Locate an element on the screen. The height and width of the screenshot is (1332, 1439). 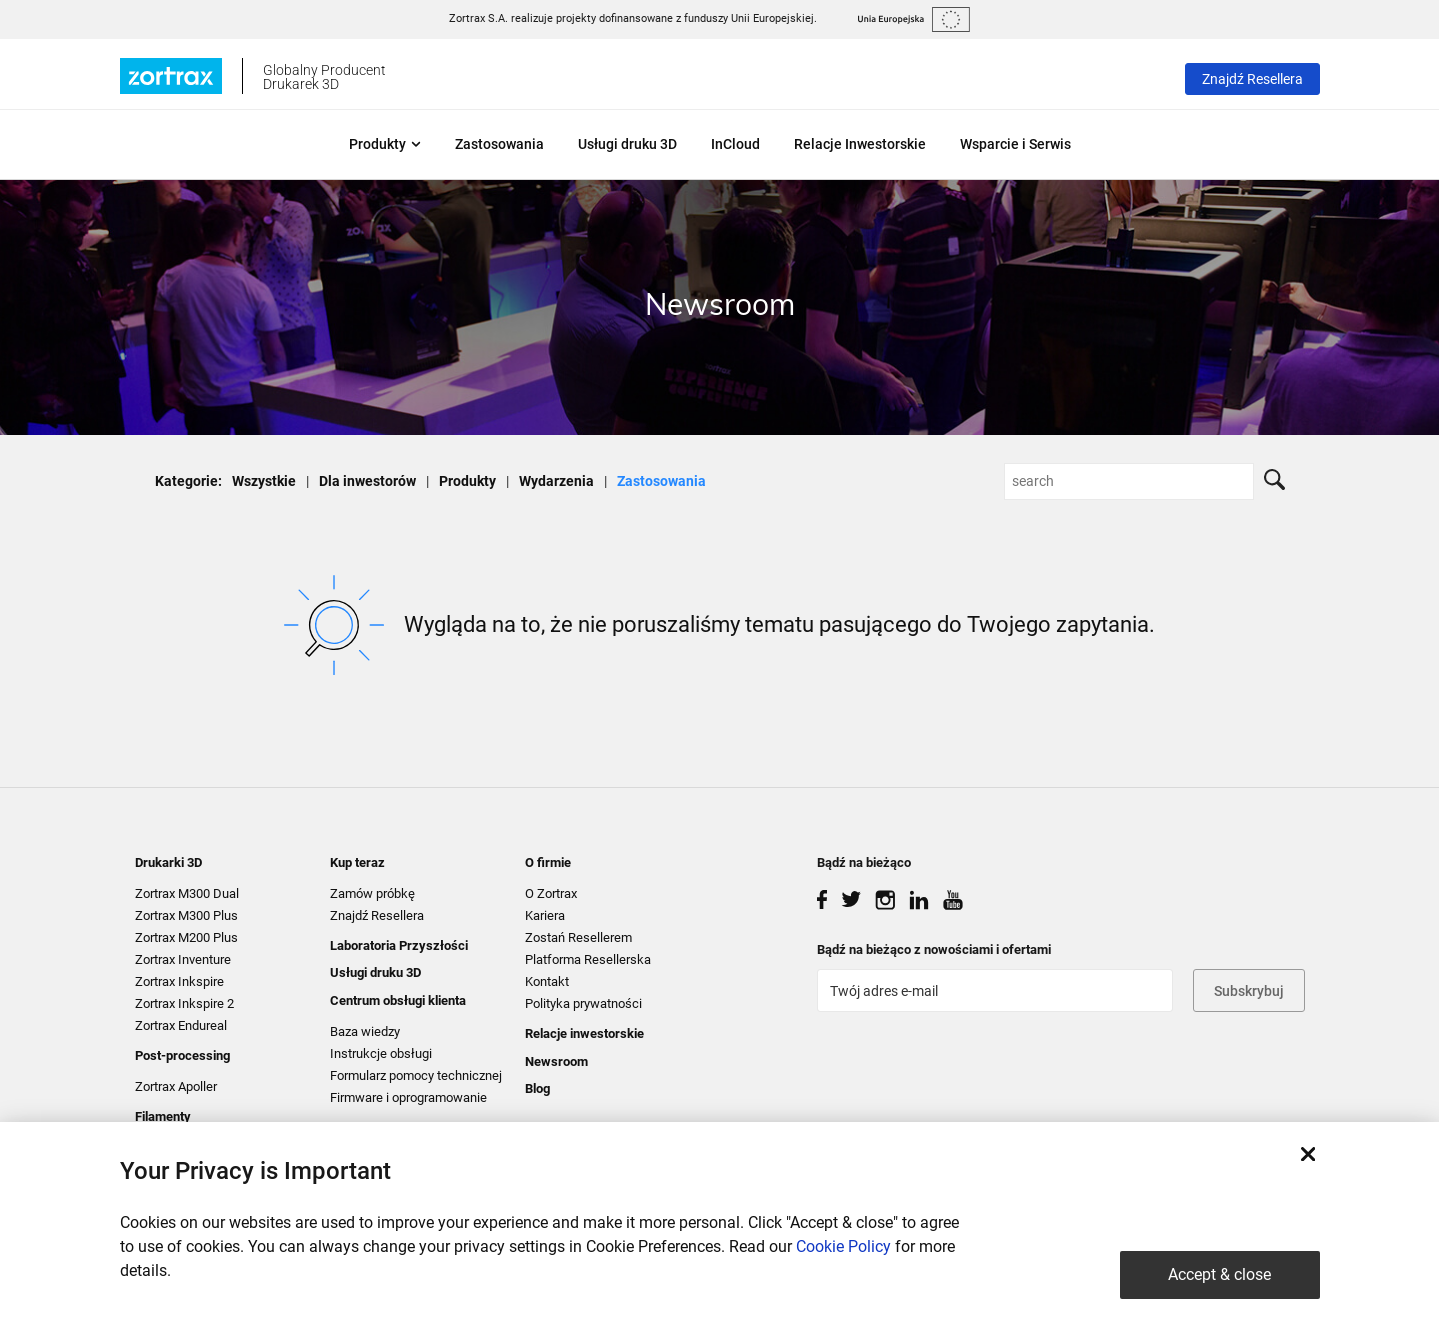
Zastosowania is located at coordinates (499, 144).